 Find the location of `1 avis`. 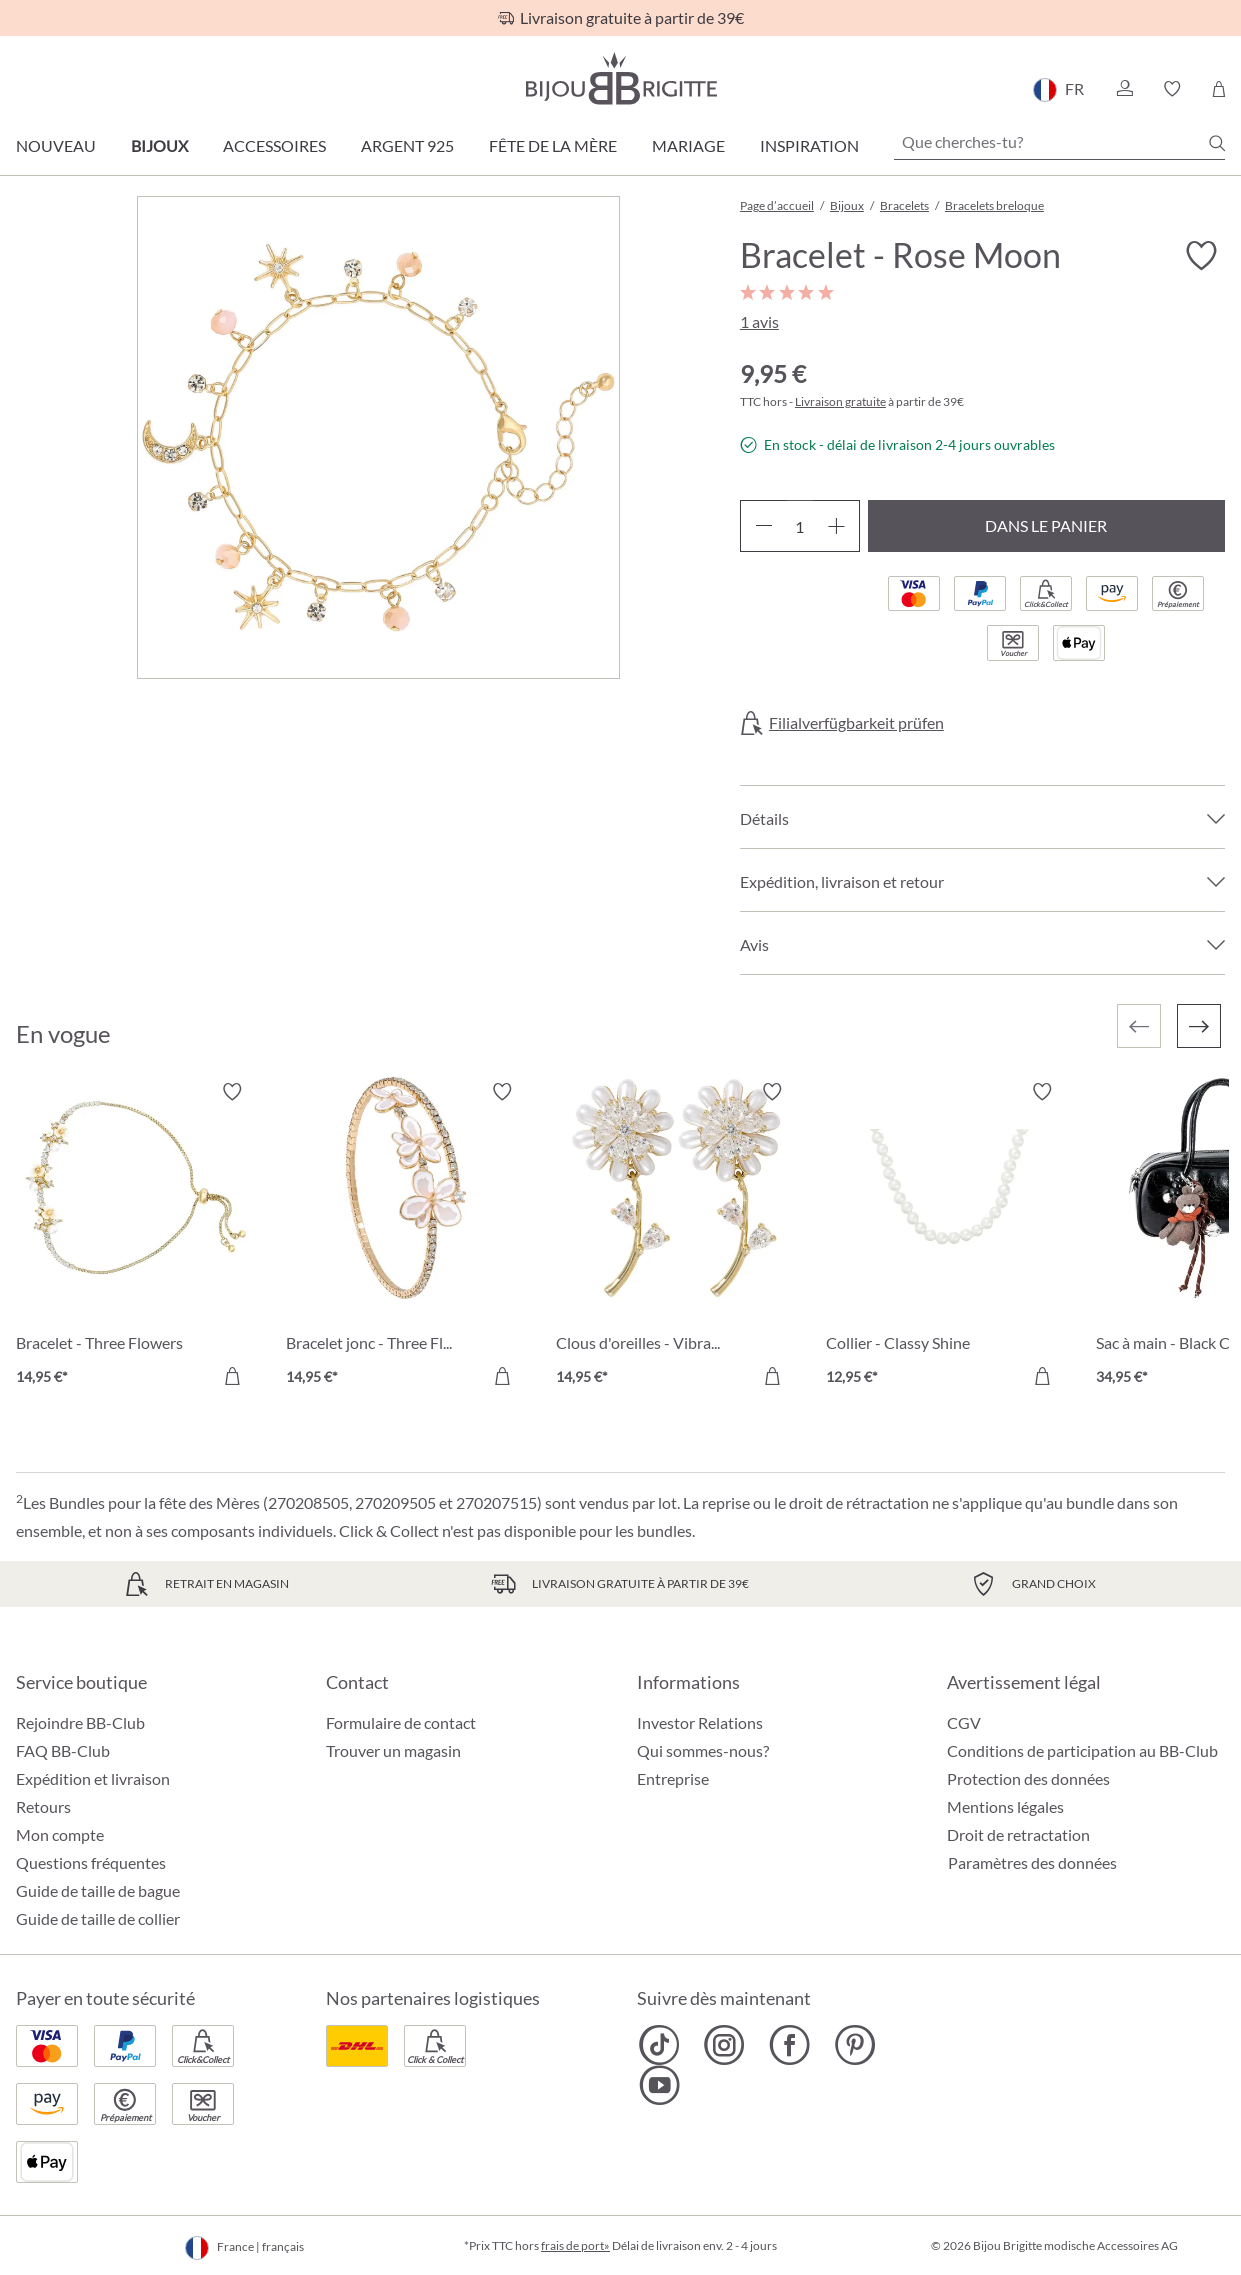

1 avis is located at coordinates (759, 321).